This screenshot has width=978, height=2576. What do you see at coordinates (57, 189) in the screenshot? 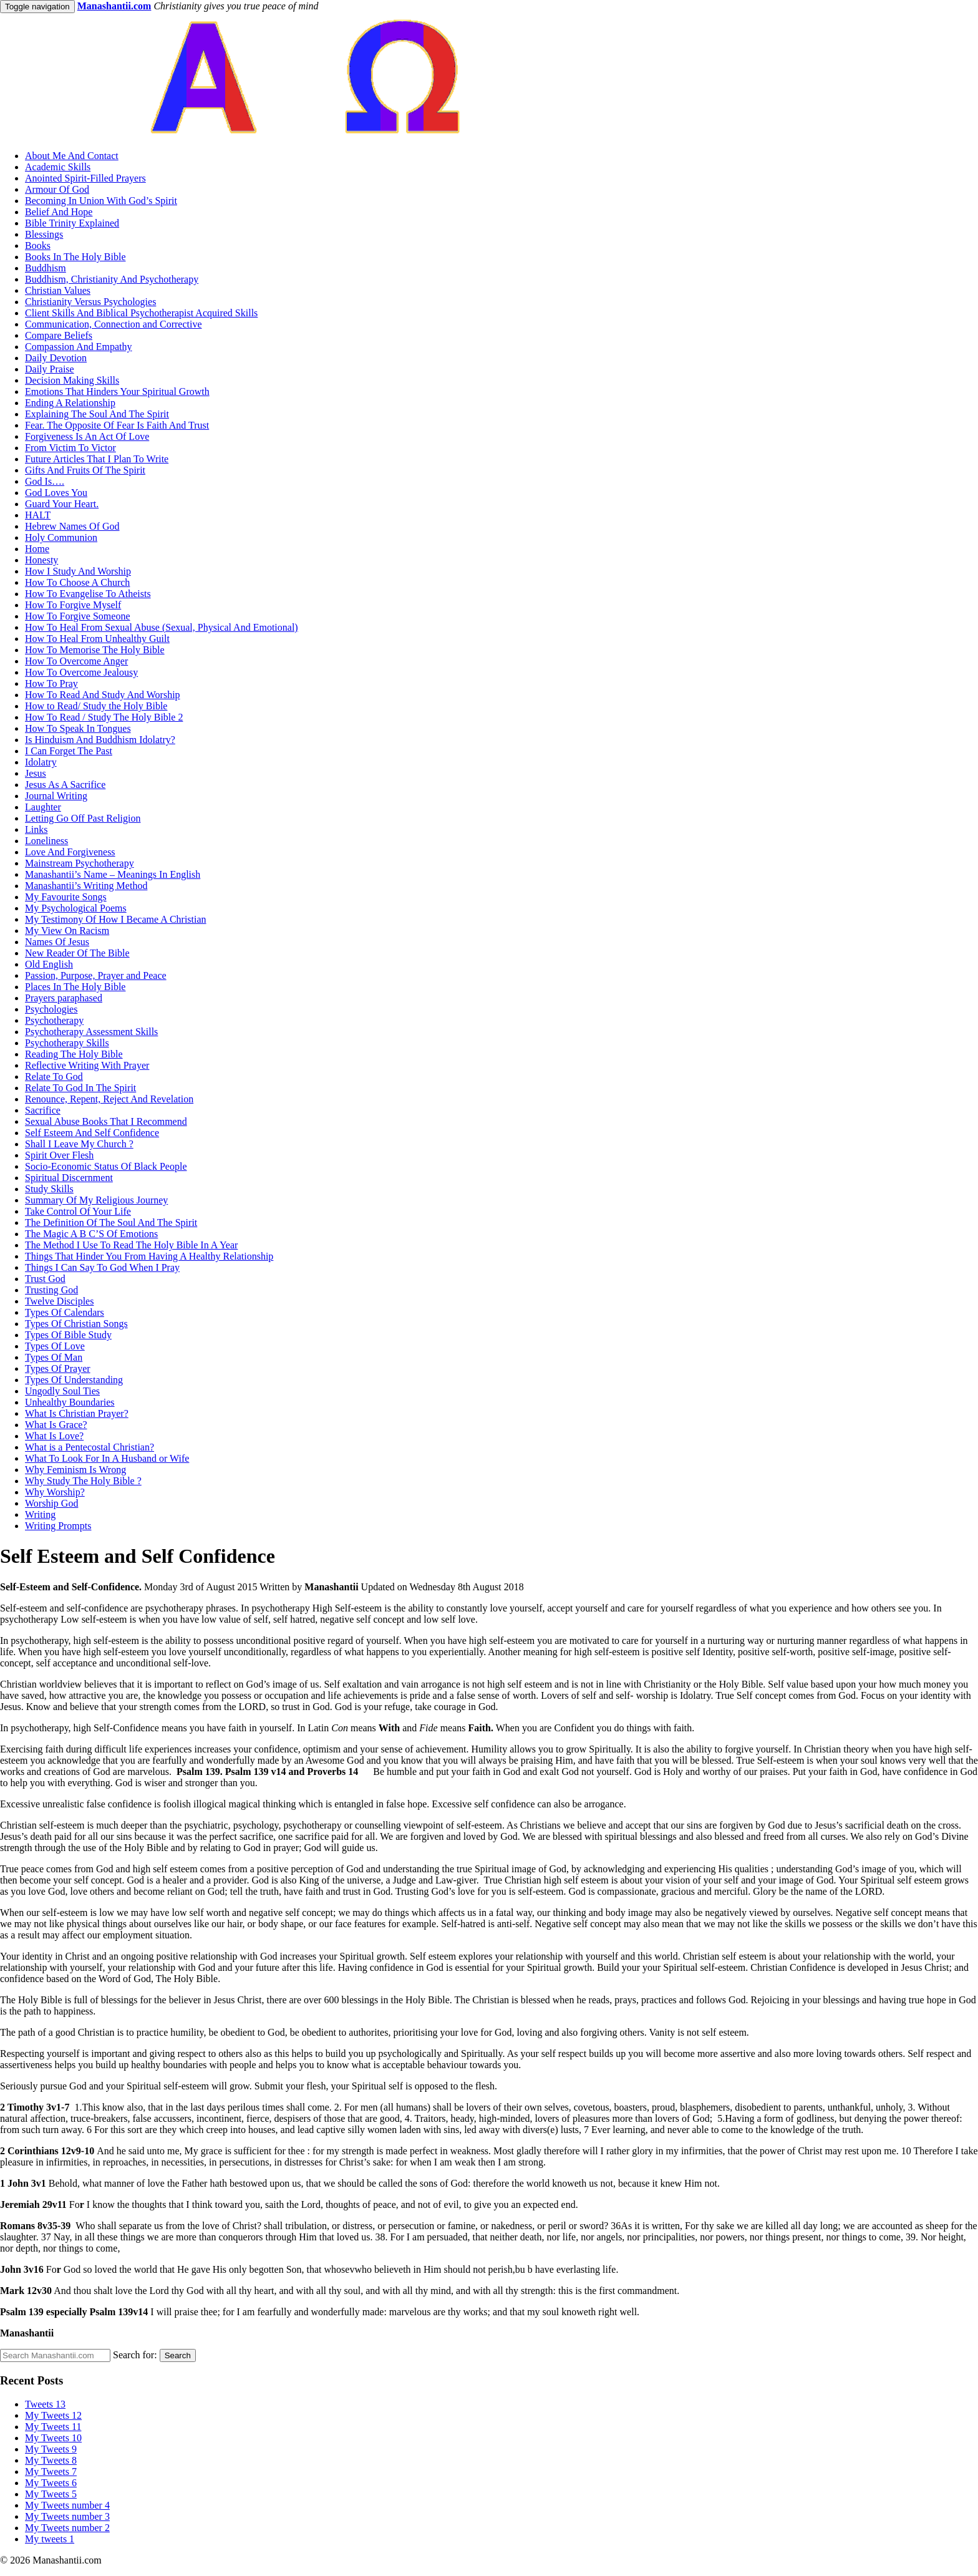
I see `Armour Of God` at bounding box center [57, 189].